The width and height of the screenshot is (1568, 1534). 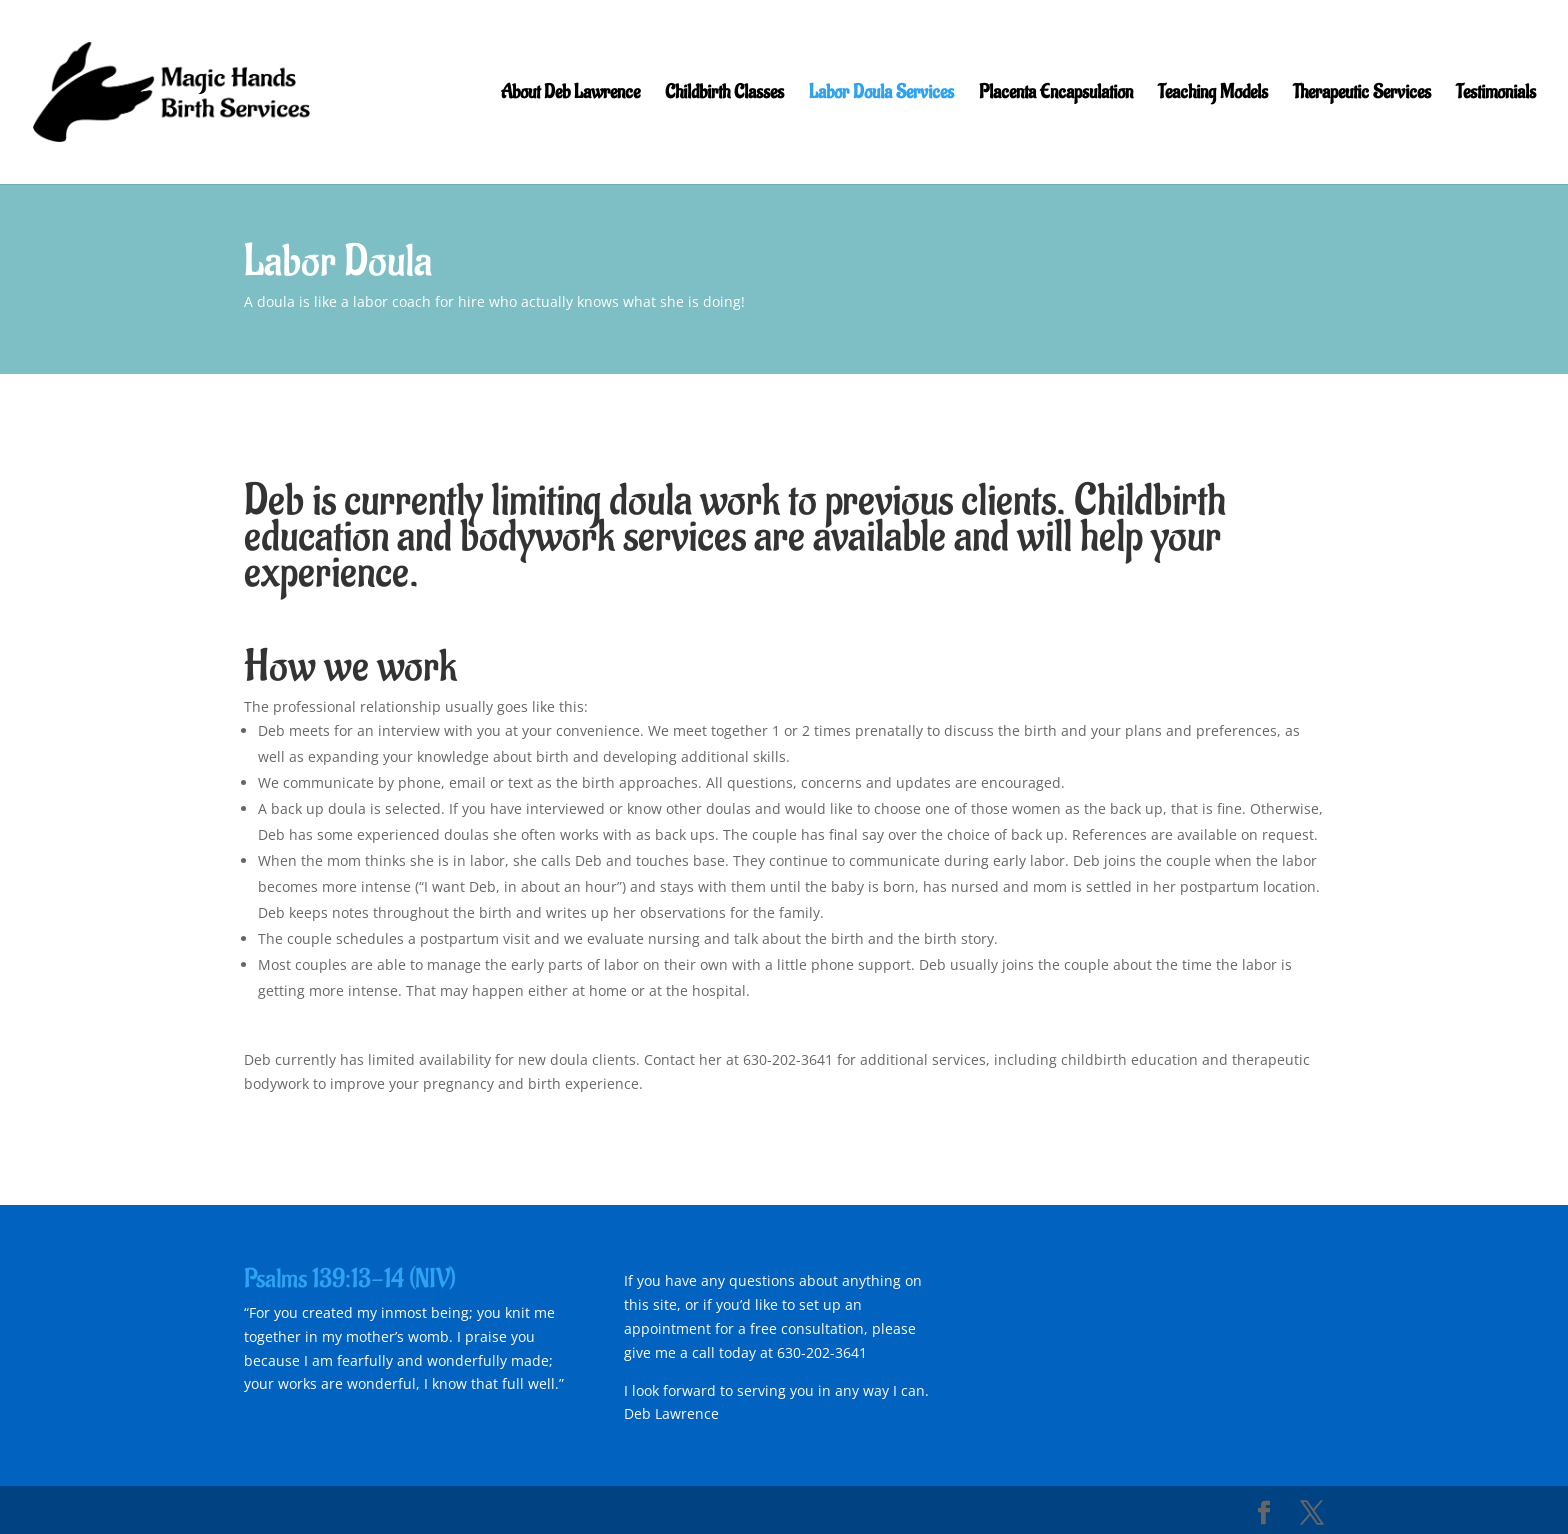 What do you see at coordinates (1213, 94) in the screenshot?
I see `Teaching Models` at bounding box center [1213, 94].